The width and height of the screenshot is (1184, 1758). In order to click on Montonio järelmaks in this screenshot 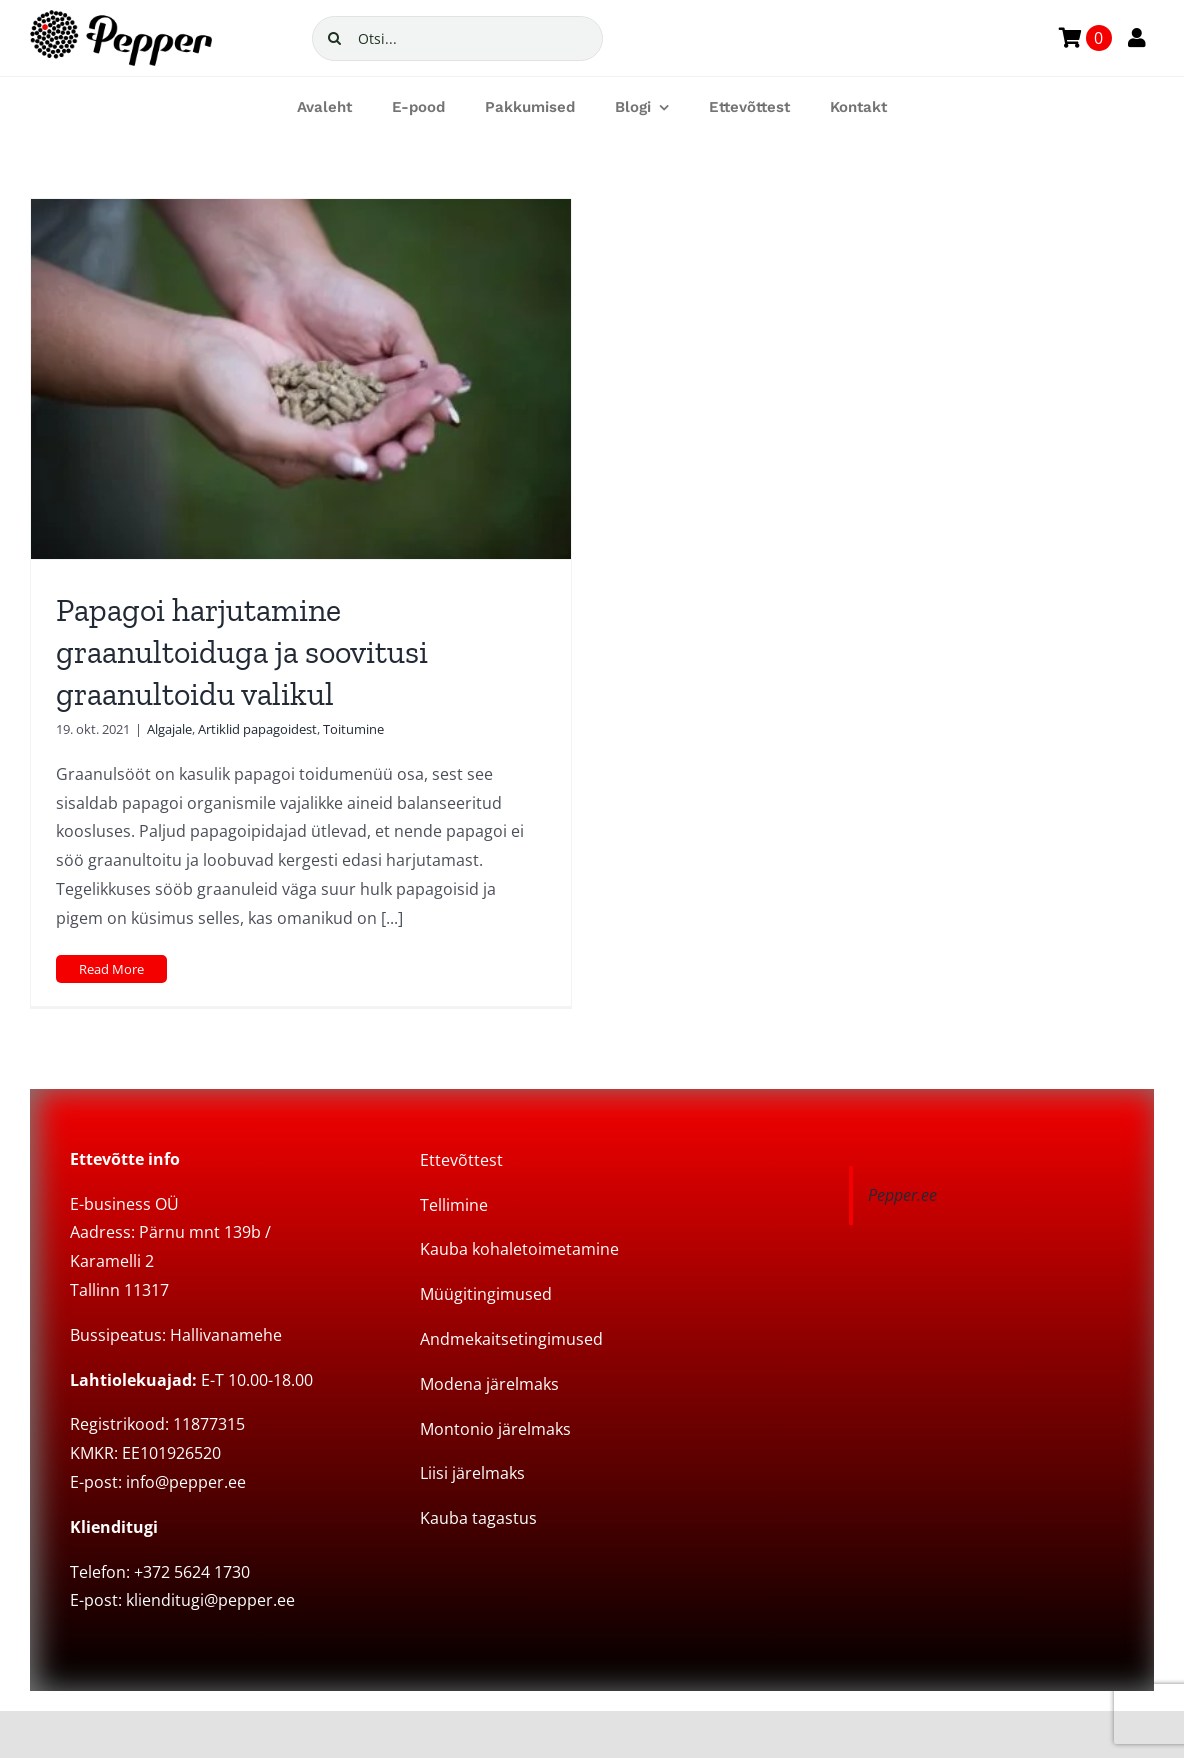, I will do `click(495, 1429)`.